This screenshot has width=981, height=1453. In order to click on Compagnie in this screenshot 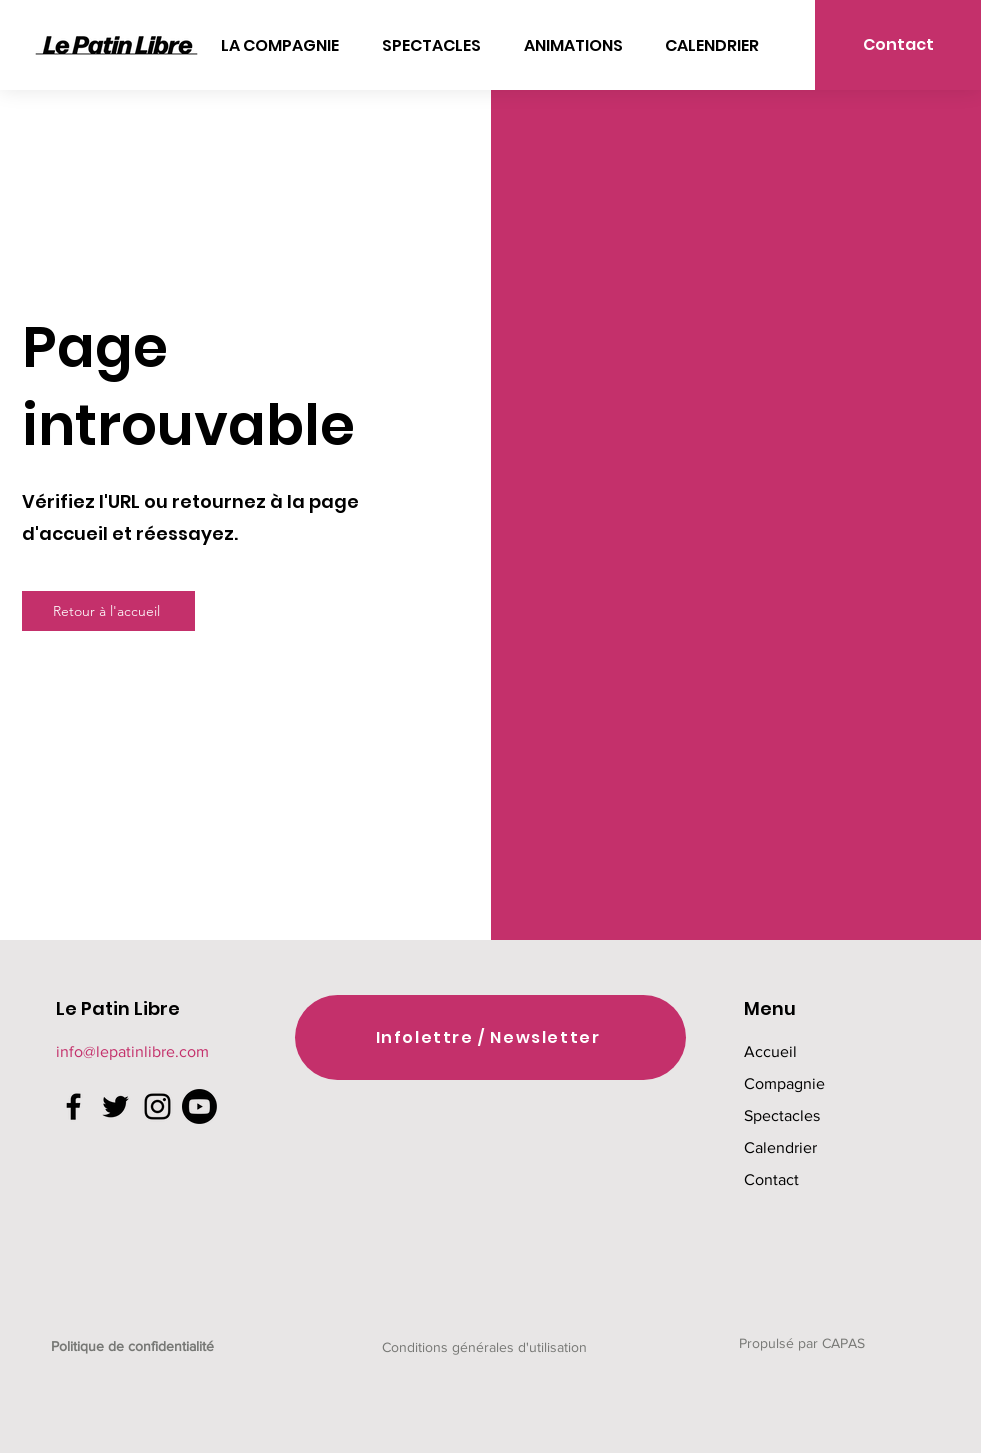, I will do `click(784, 1083)`.